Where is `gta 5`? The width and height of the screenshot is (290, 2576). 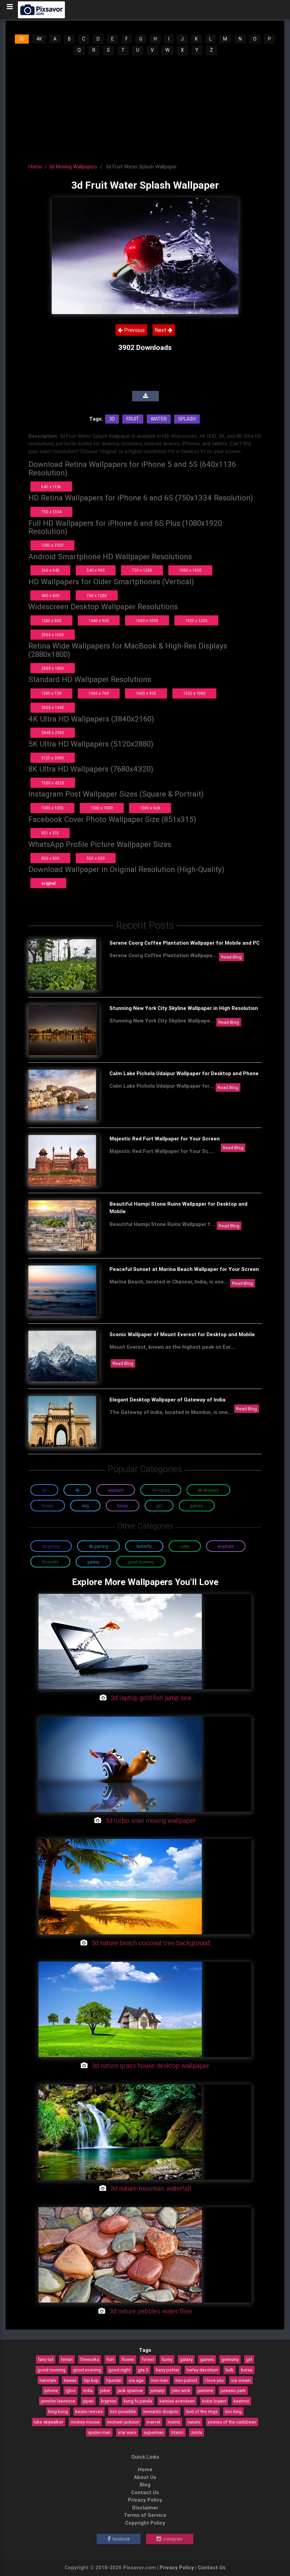 gta 5 is located at coordinates (143, 2370).